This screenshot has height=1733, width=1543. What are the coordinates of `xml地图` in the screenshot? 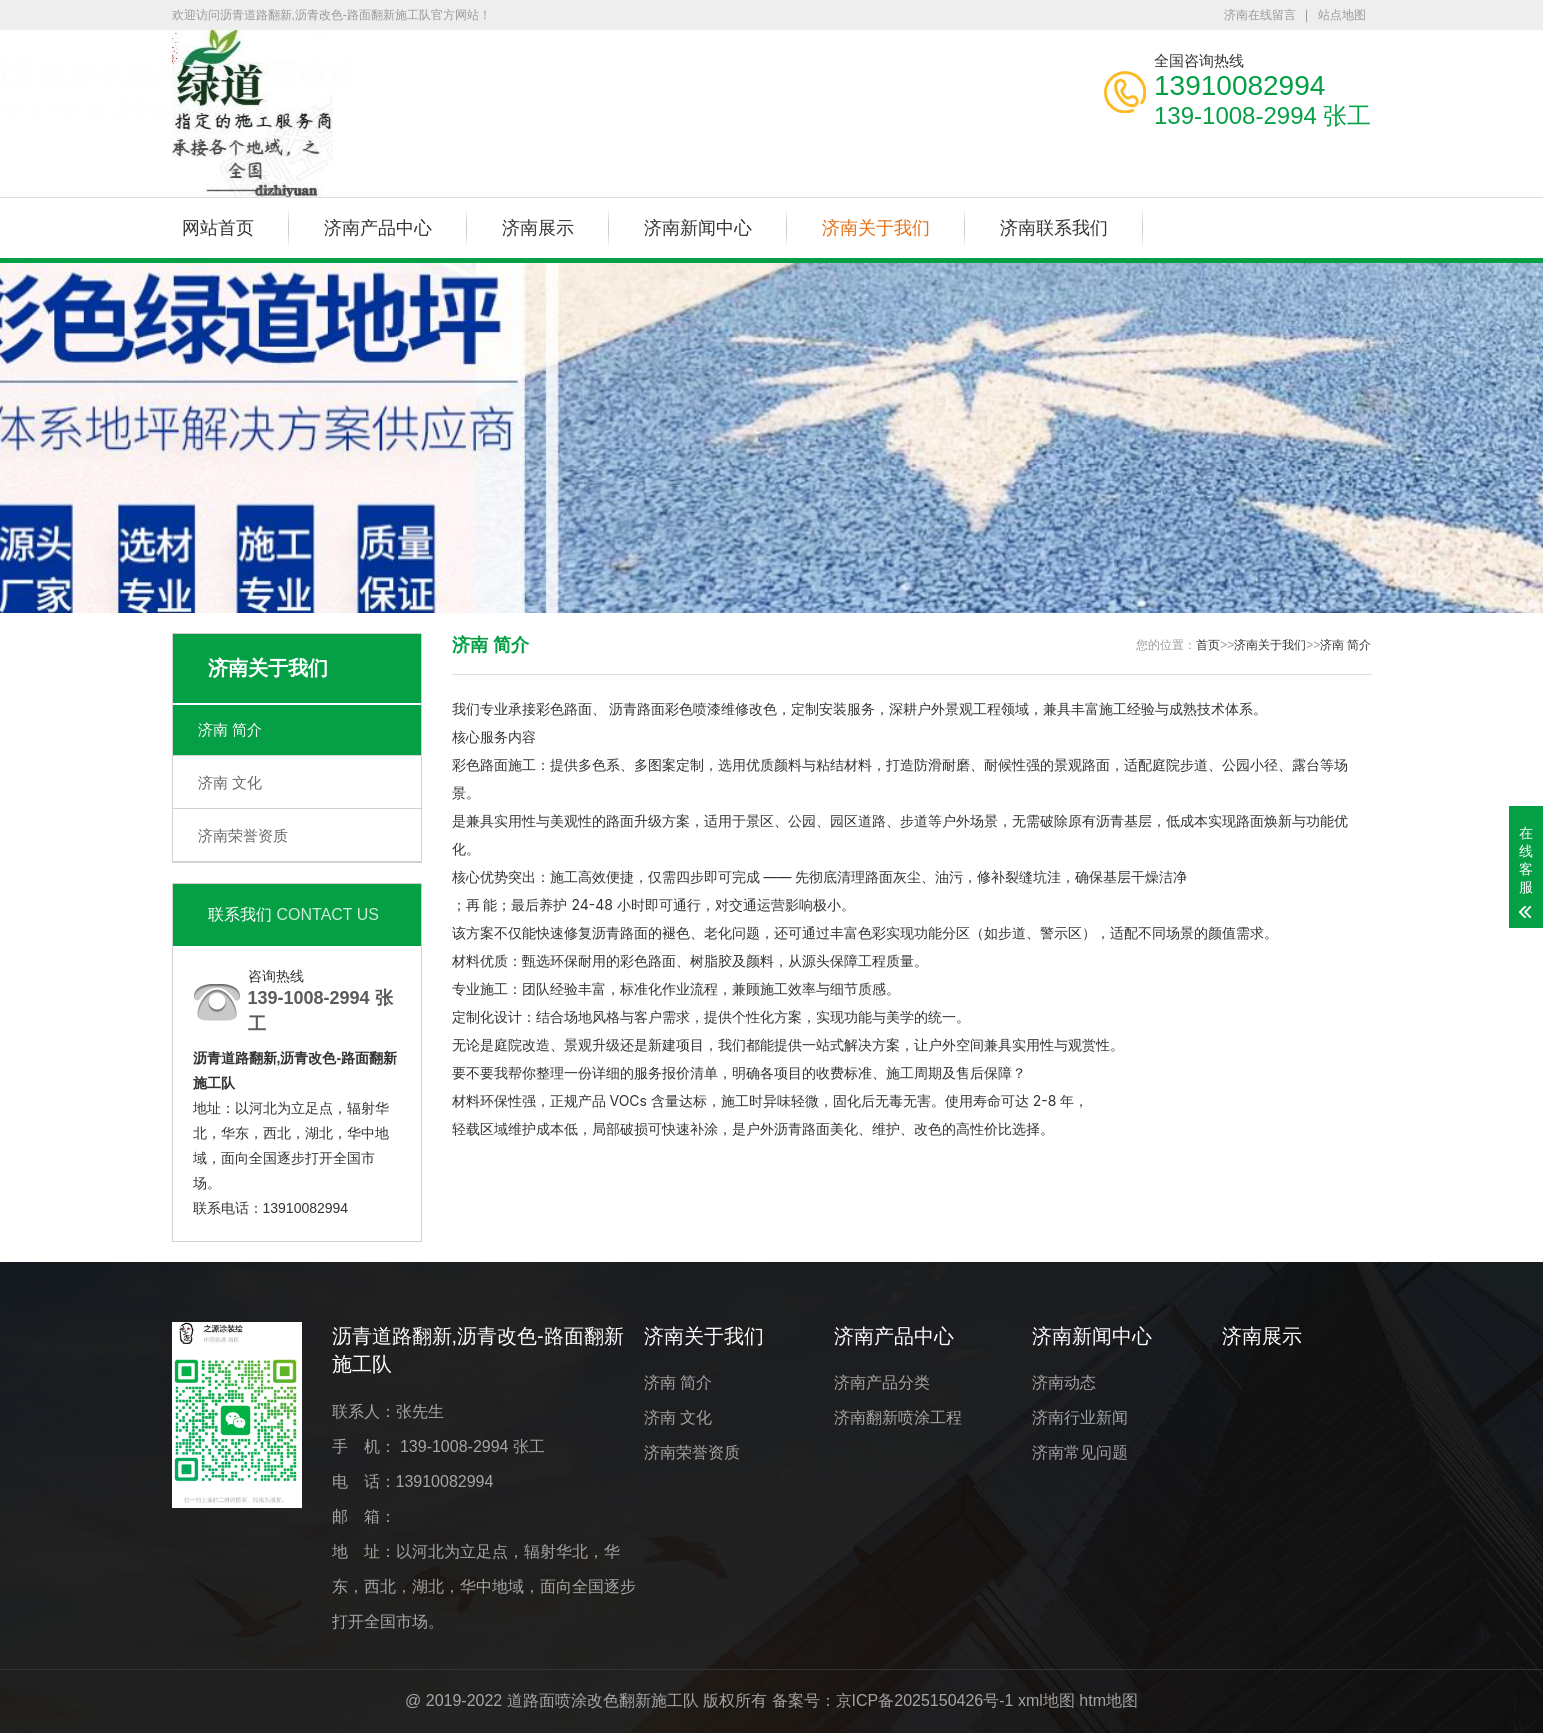 It's located at (1046, 1700).